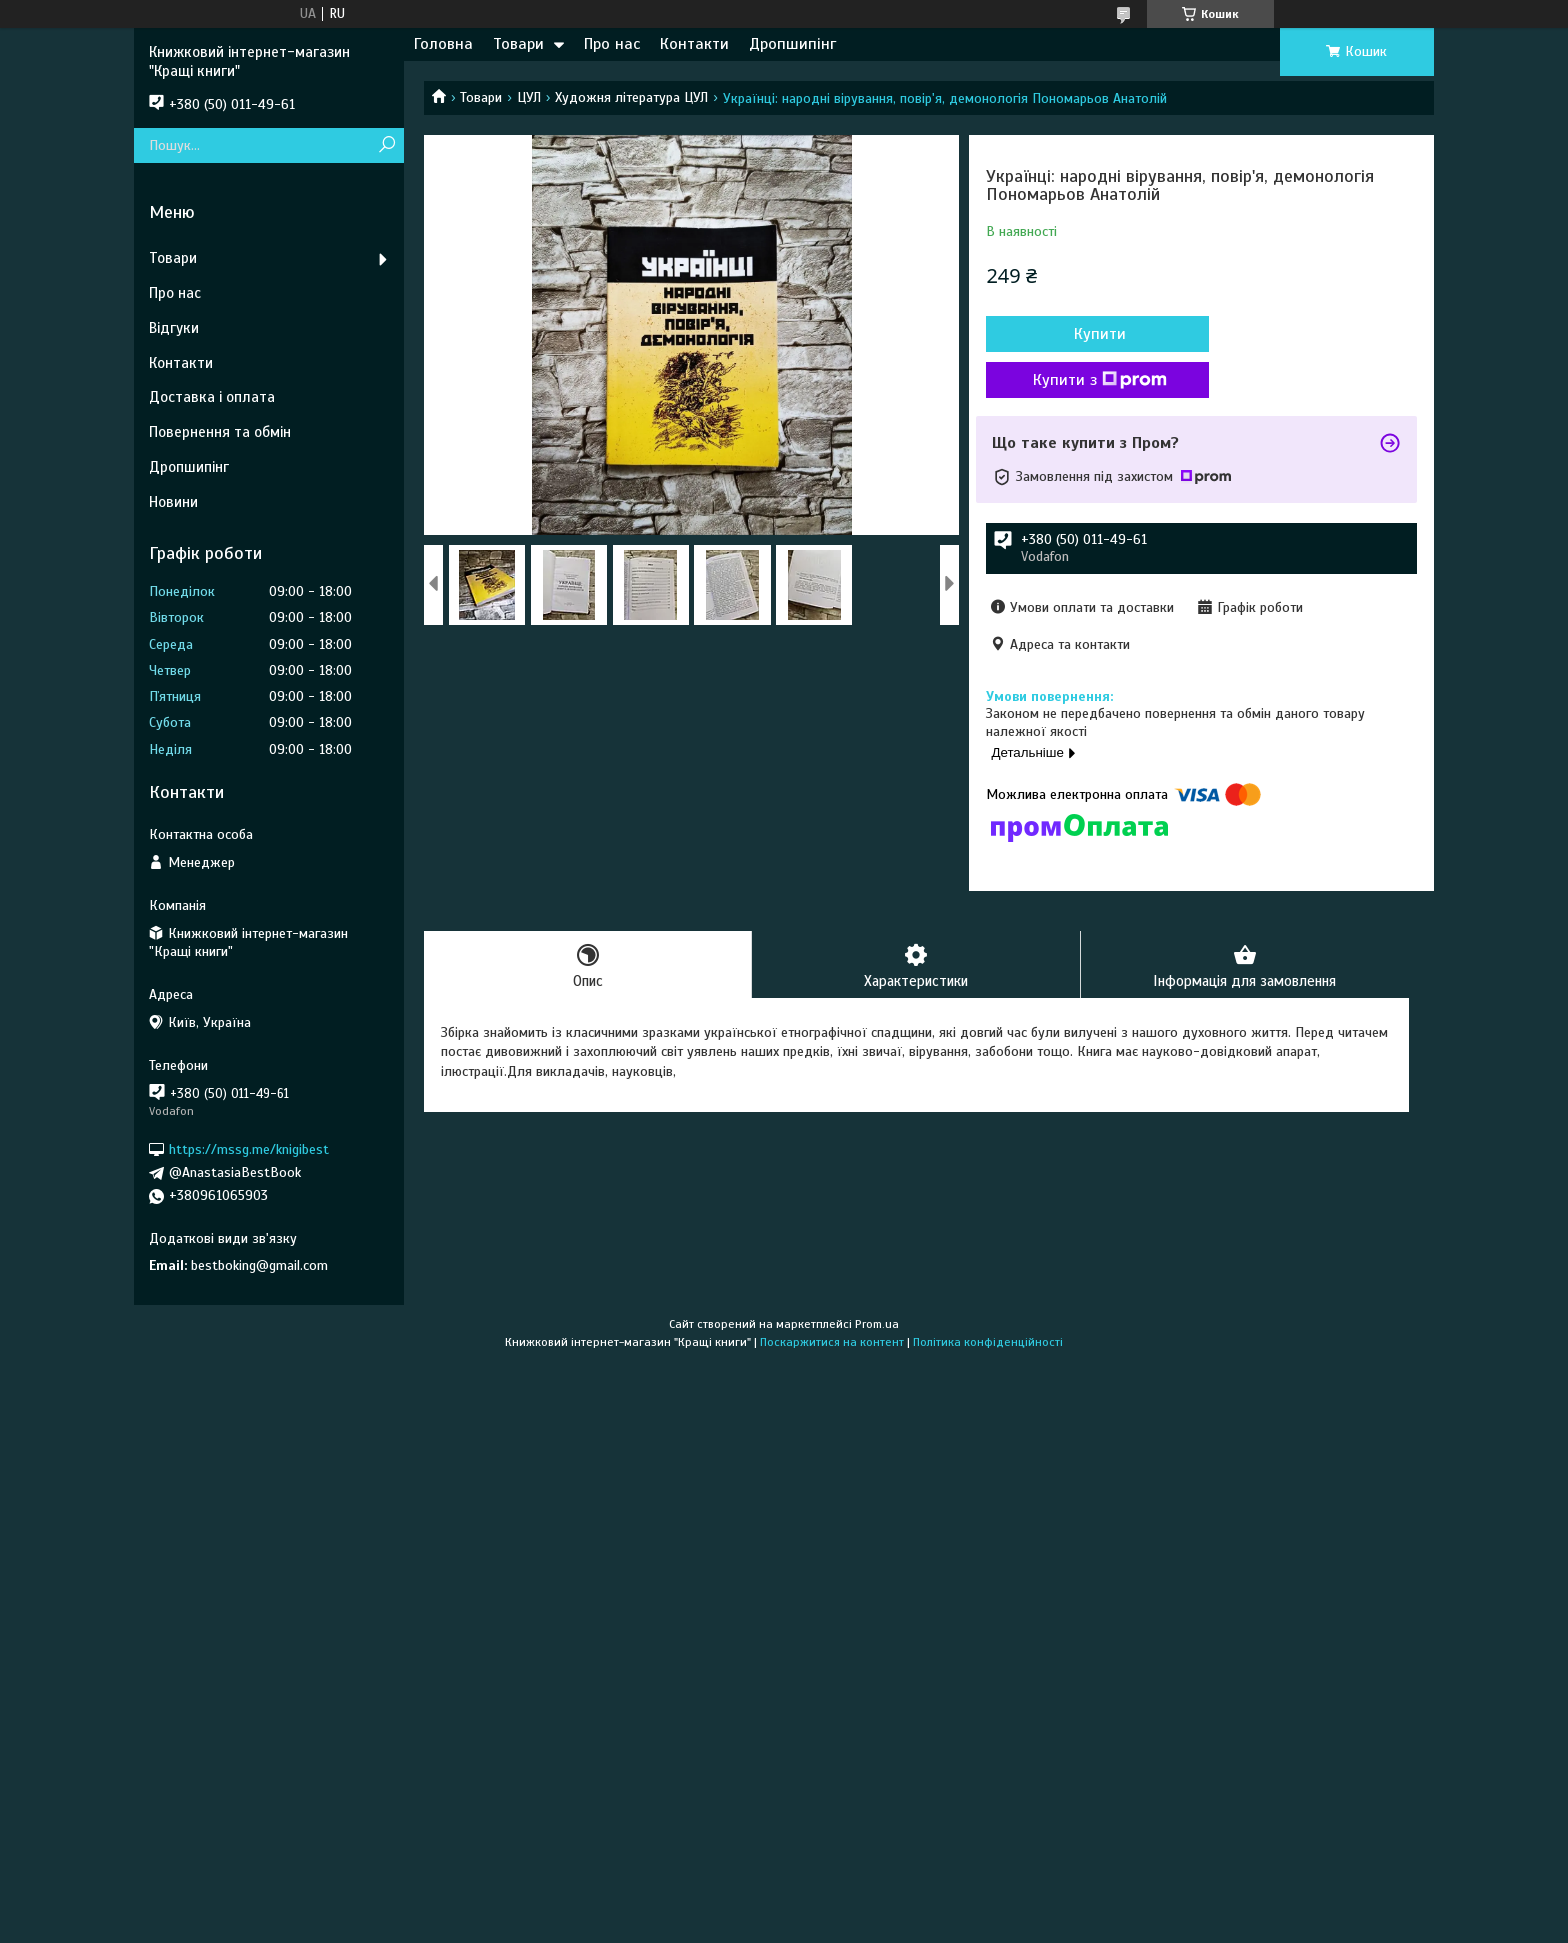 This screenshot has height=1943, width=1568. I want to click on Політика конфіденційності, so click(988, 1342).